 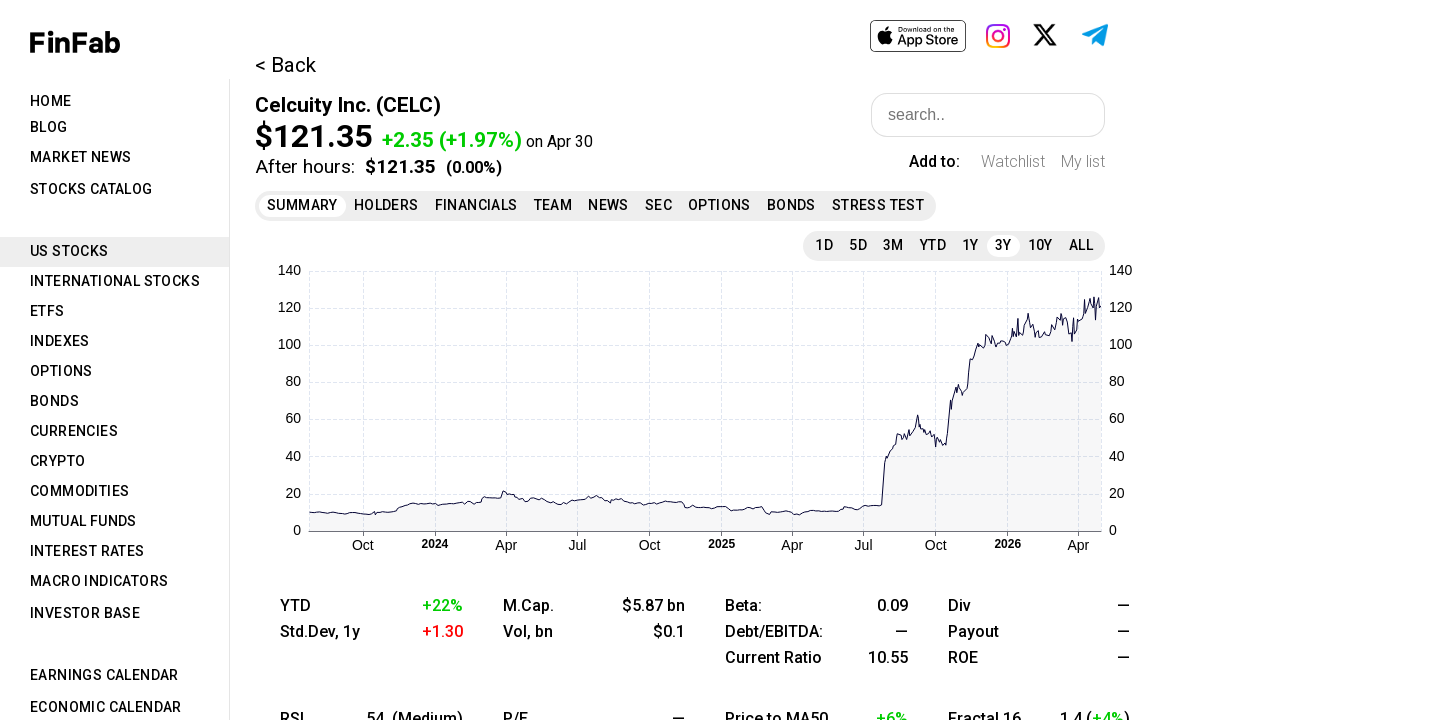 I want to click on Stress Test [tab], so click(x=878, y=205).